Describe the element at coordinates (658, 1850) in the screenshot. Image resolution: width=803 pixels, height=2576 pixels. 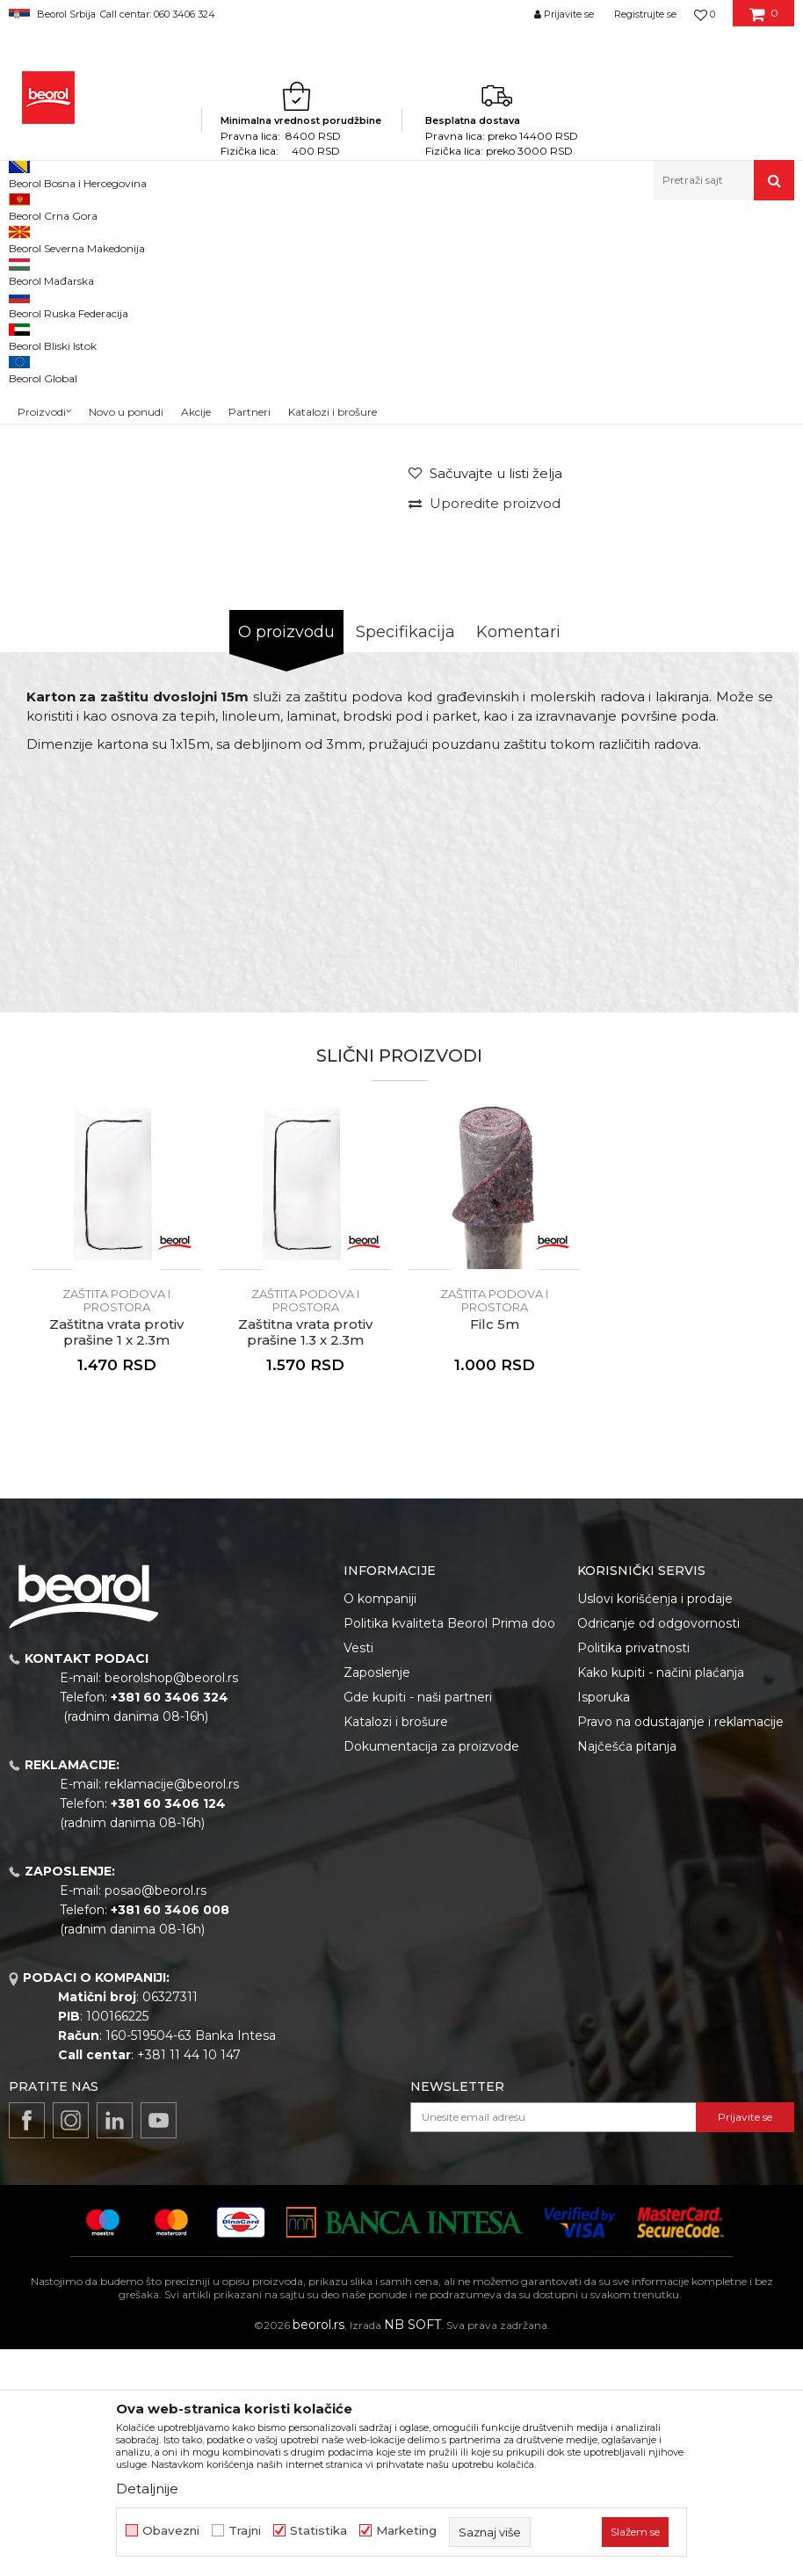
I see `Odricanje od odgovornosti` at that location.